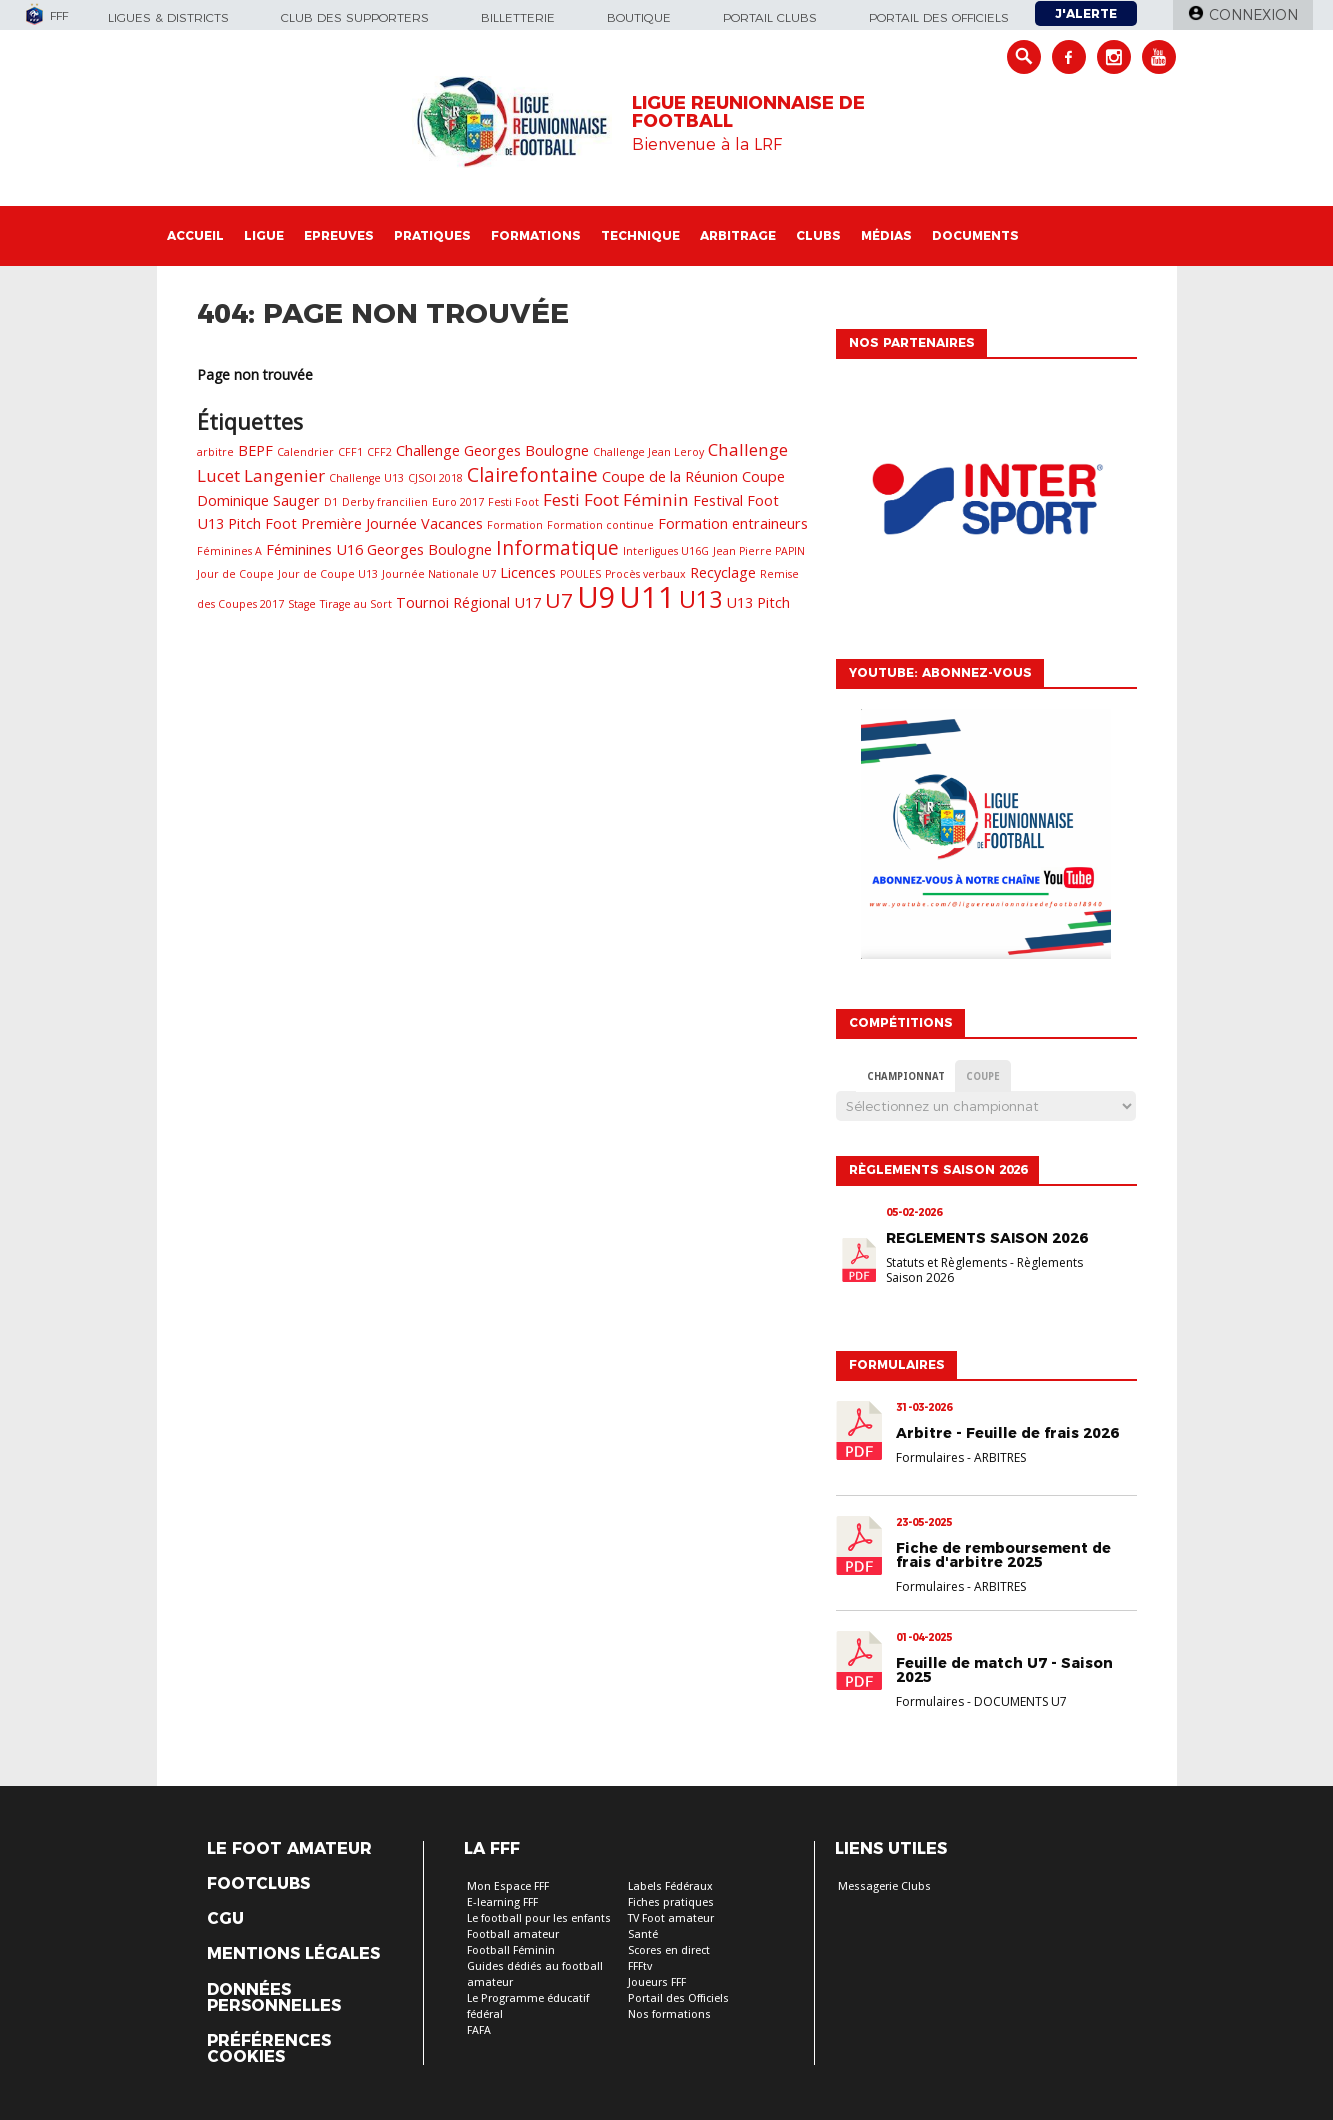 Image resolution: width=1333 pixels, height=2120 pixels. Describe the element at coordinates (264, 235) in the screenshot. I see `Ligue` at that location.